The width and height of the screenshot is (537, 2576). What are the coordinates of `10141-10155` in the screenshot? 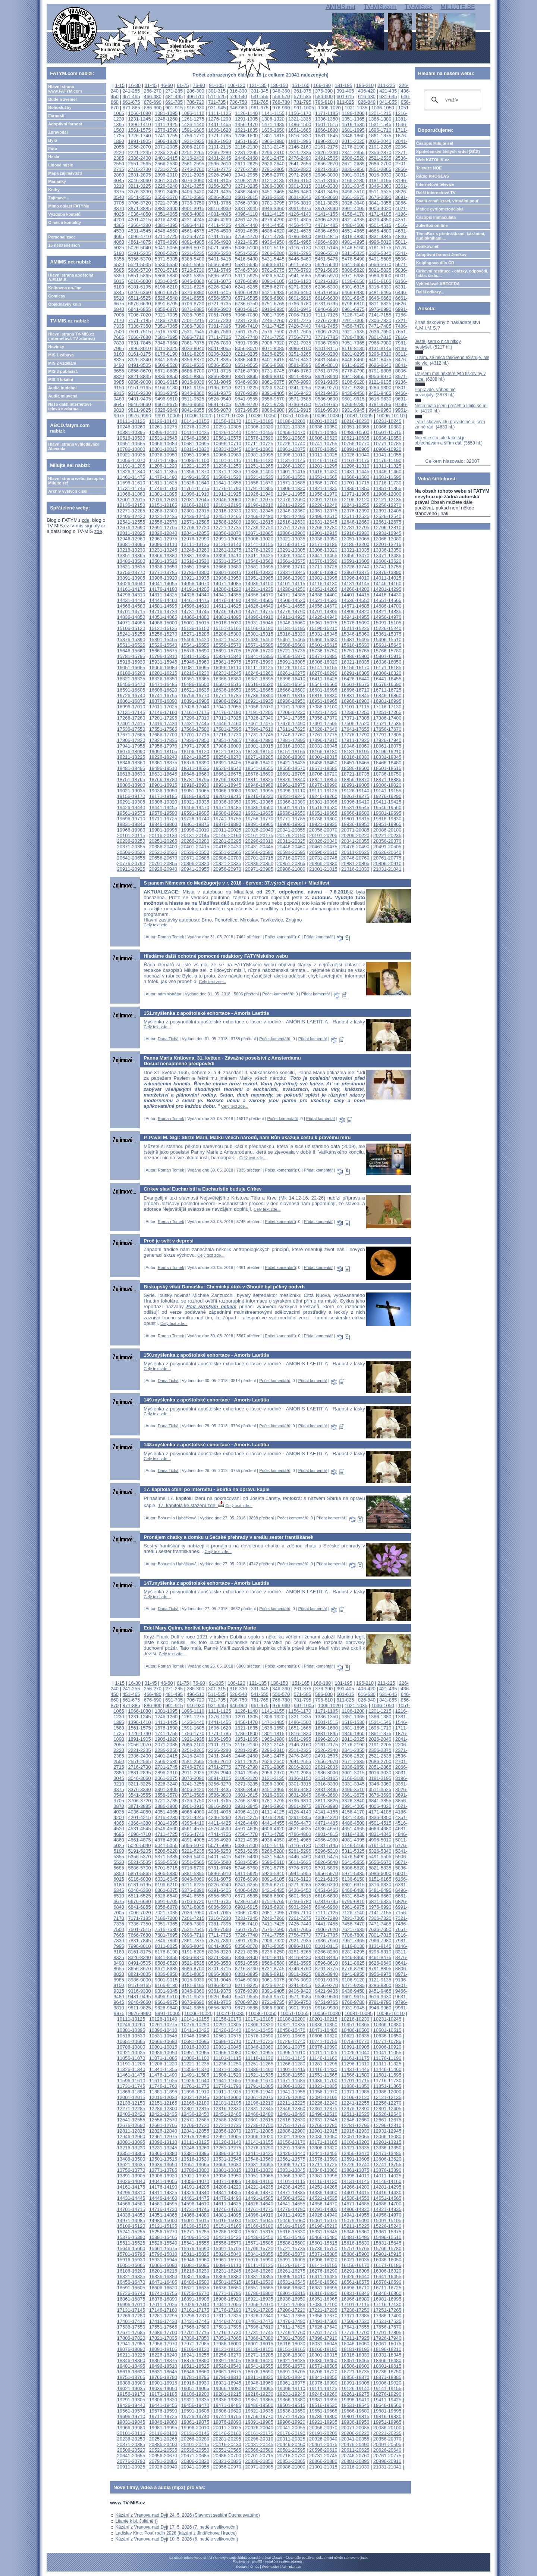 It's located at (195, 421).